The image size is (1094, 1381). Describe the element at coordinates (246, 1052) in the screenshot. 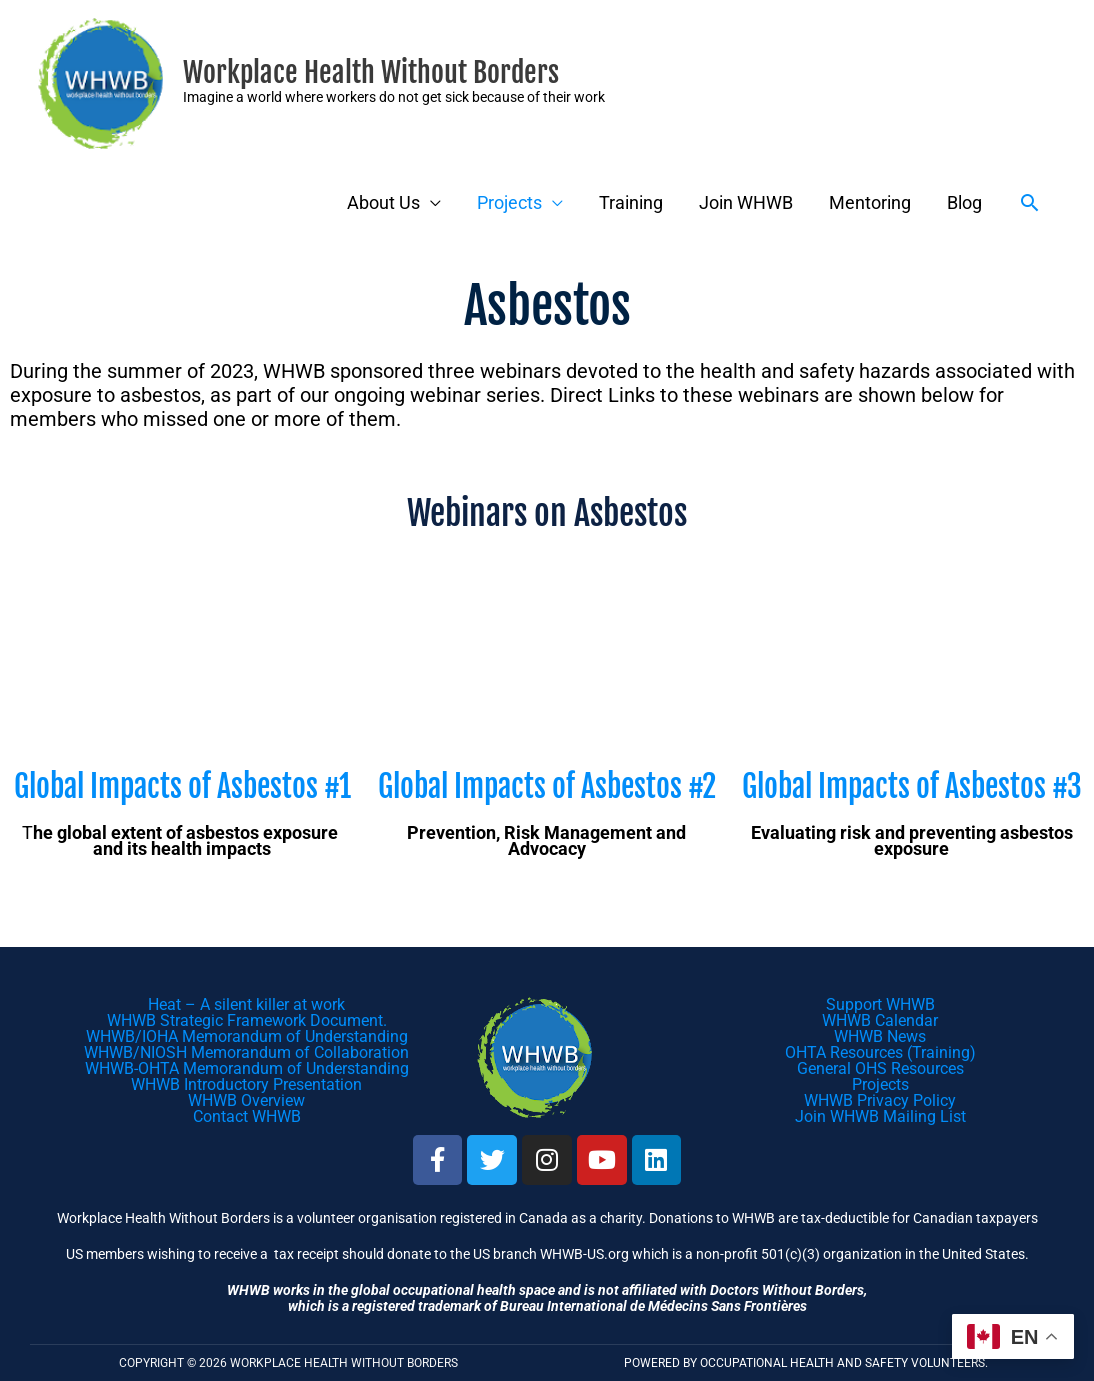

I see `WHWB/NIOSH Memorandum of Collaboration` at that location.